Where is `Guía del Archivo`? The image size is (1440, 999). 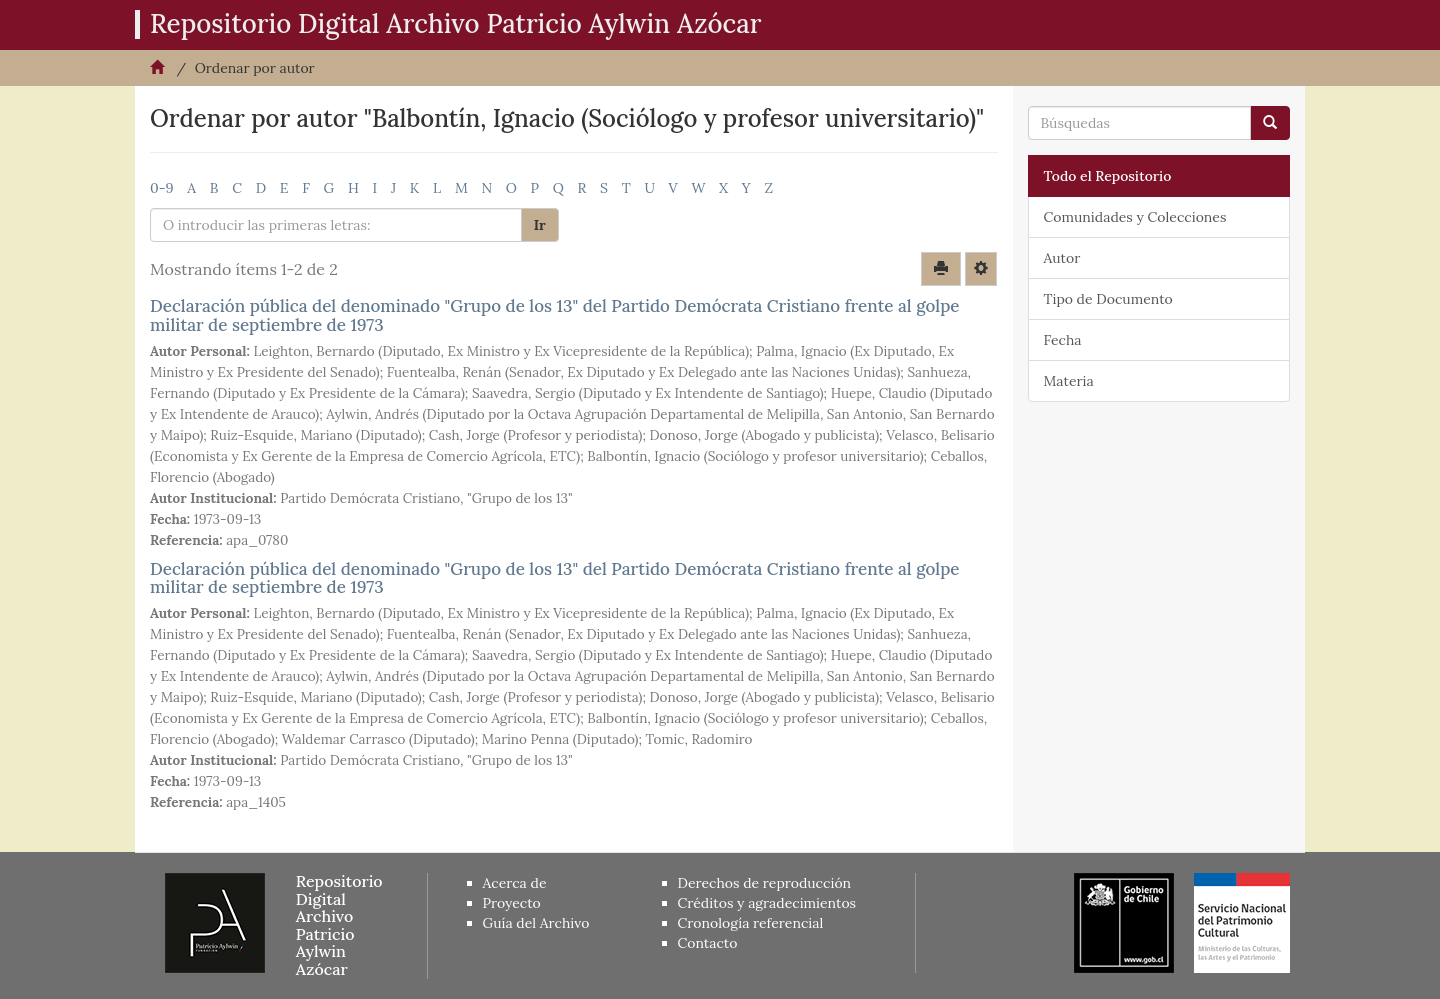 Guía del Archivo is located at coordinates (536, 923).